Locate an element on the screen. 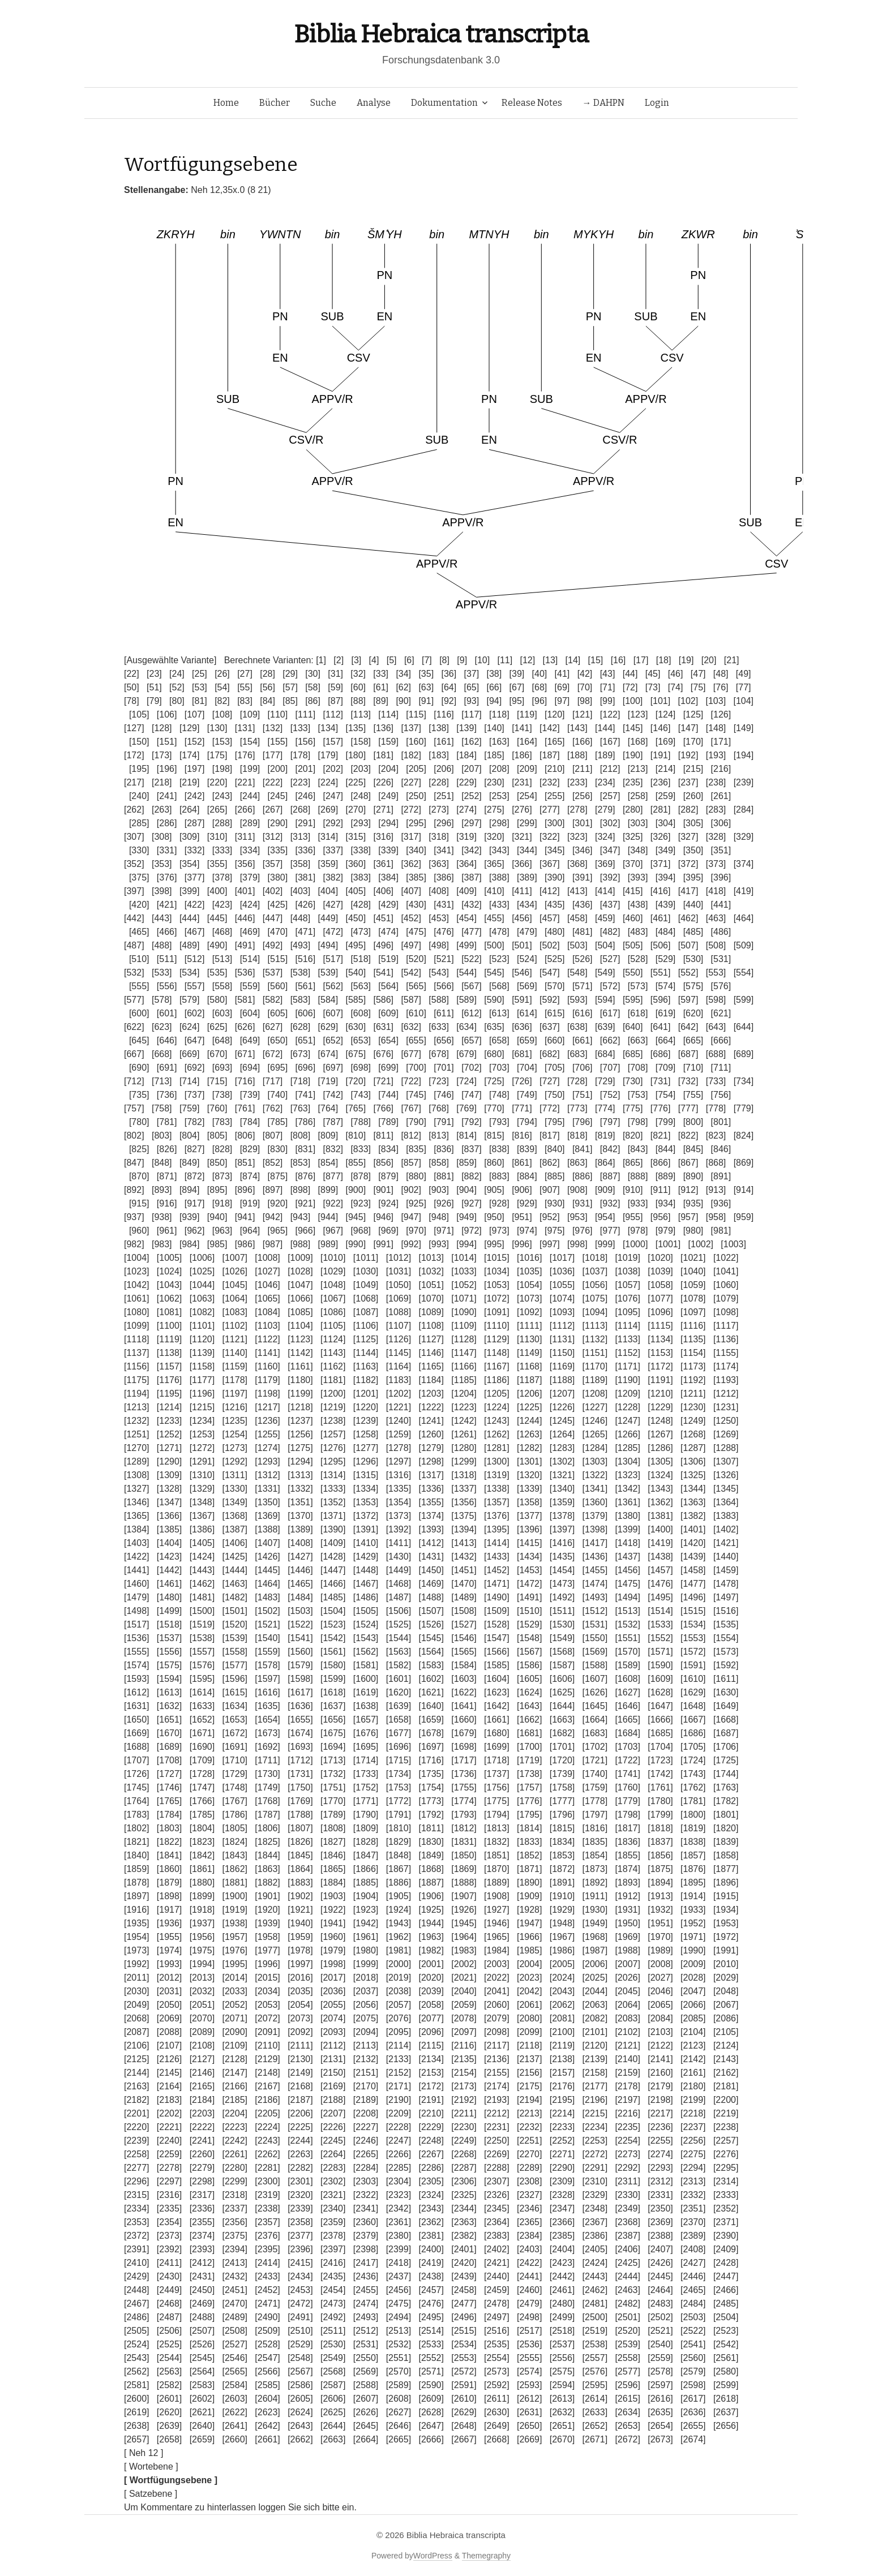 The width and height of the screenshot is (882, 2576). [131] is located at coordinates (245, 728).